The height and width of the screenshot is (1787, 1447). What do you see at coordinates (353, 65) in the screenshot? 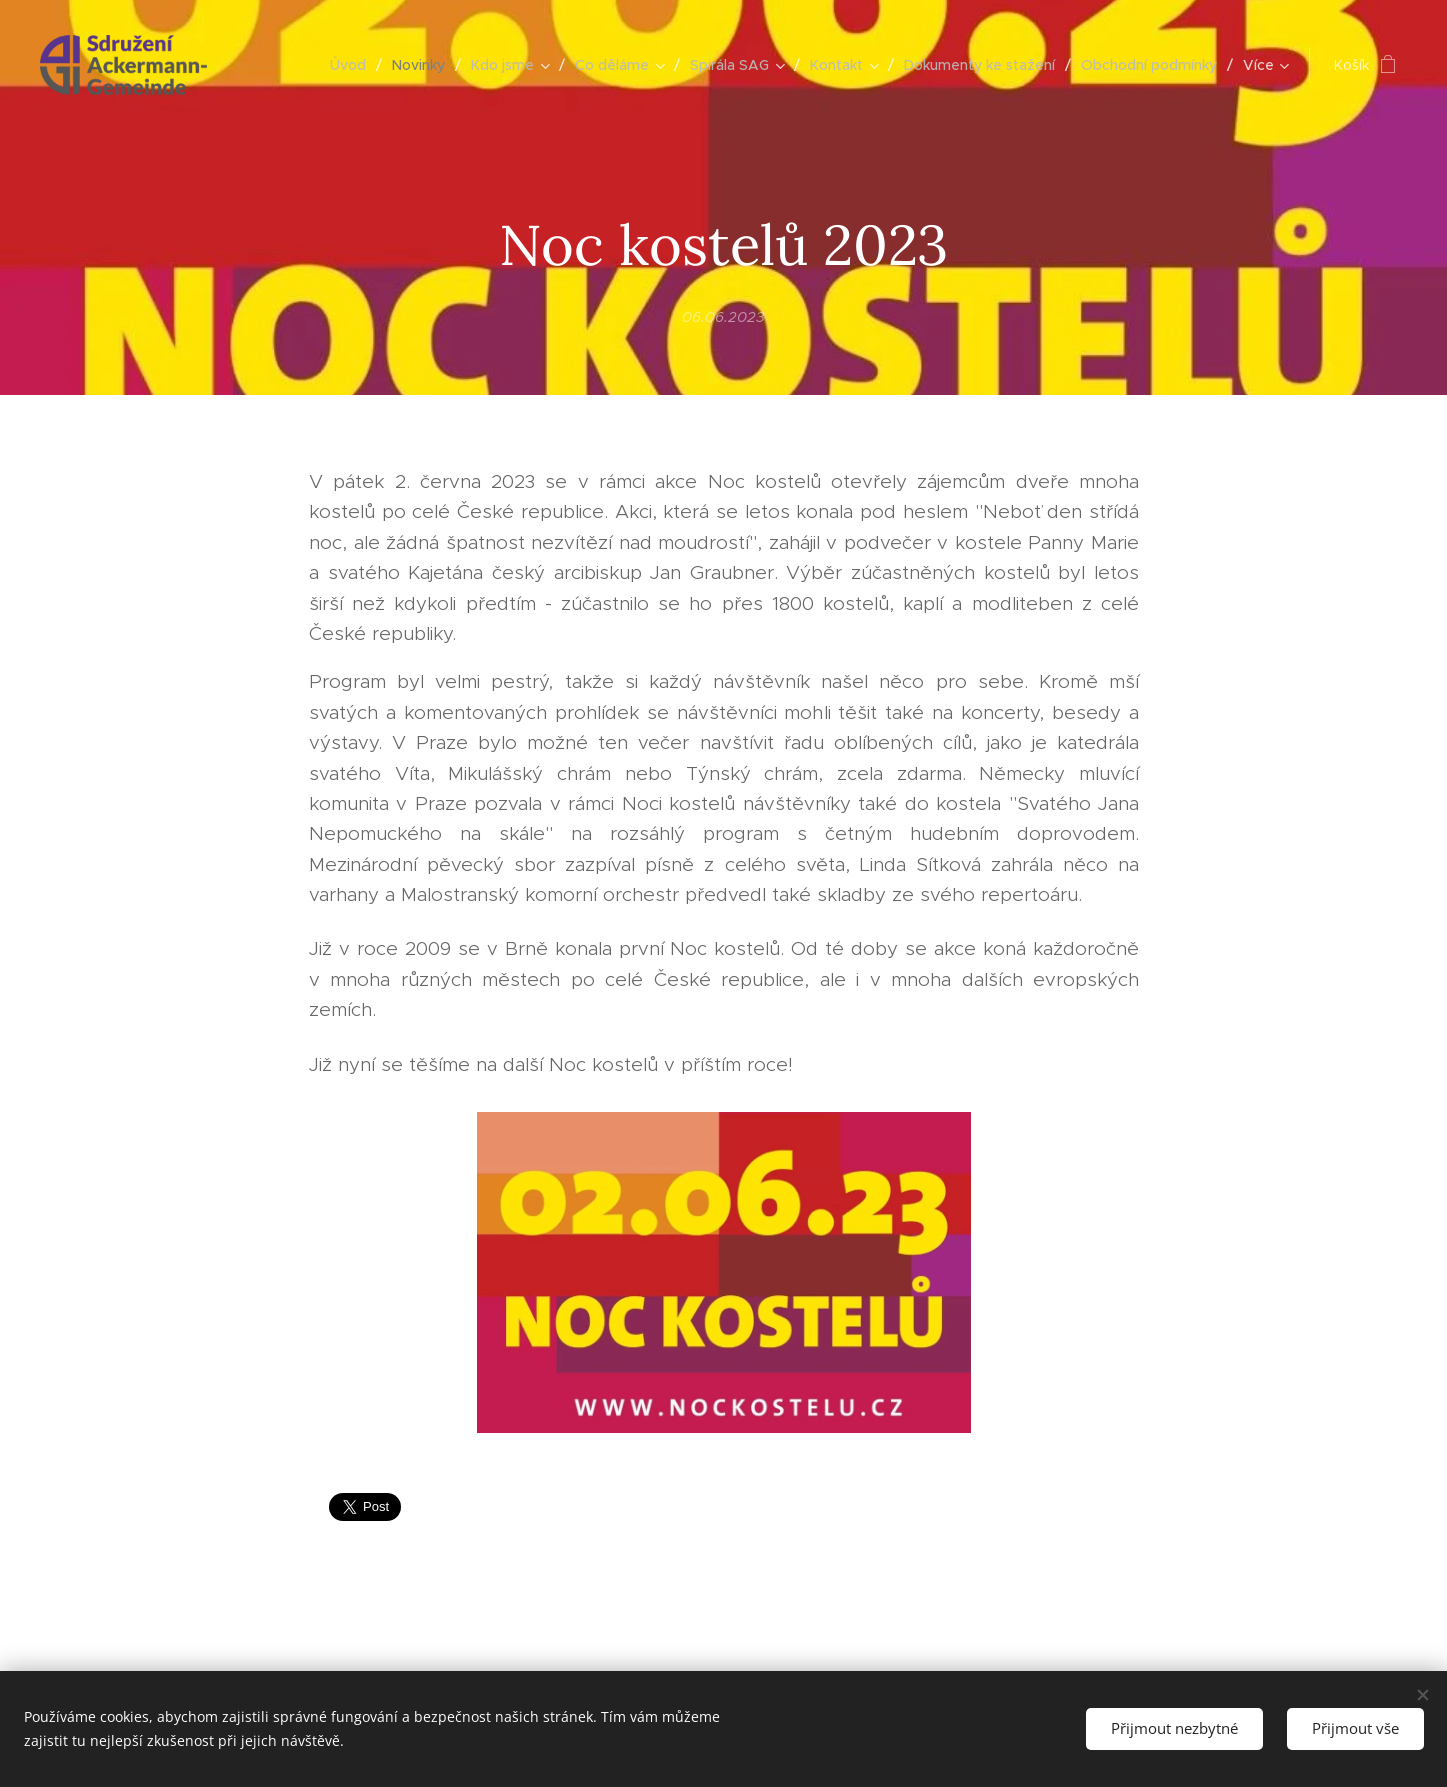
I see `[menuitem]` at bounding box center [353, 65].